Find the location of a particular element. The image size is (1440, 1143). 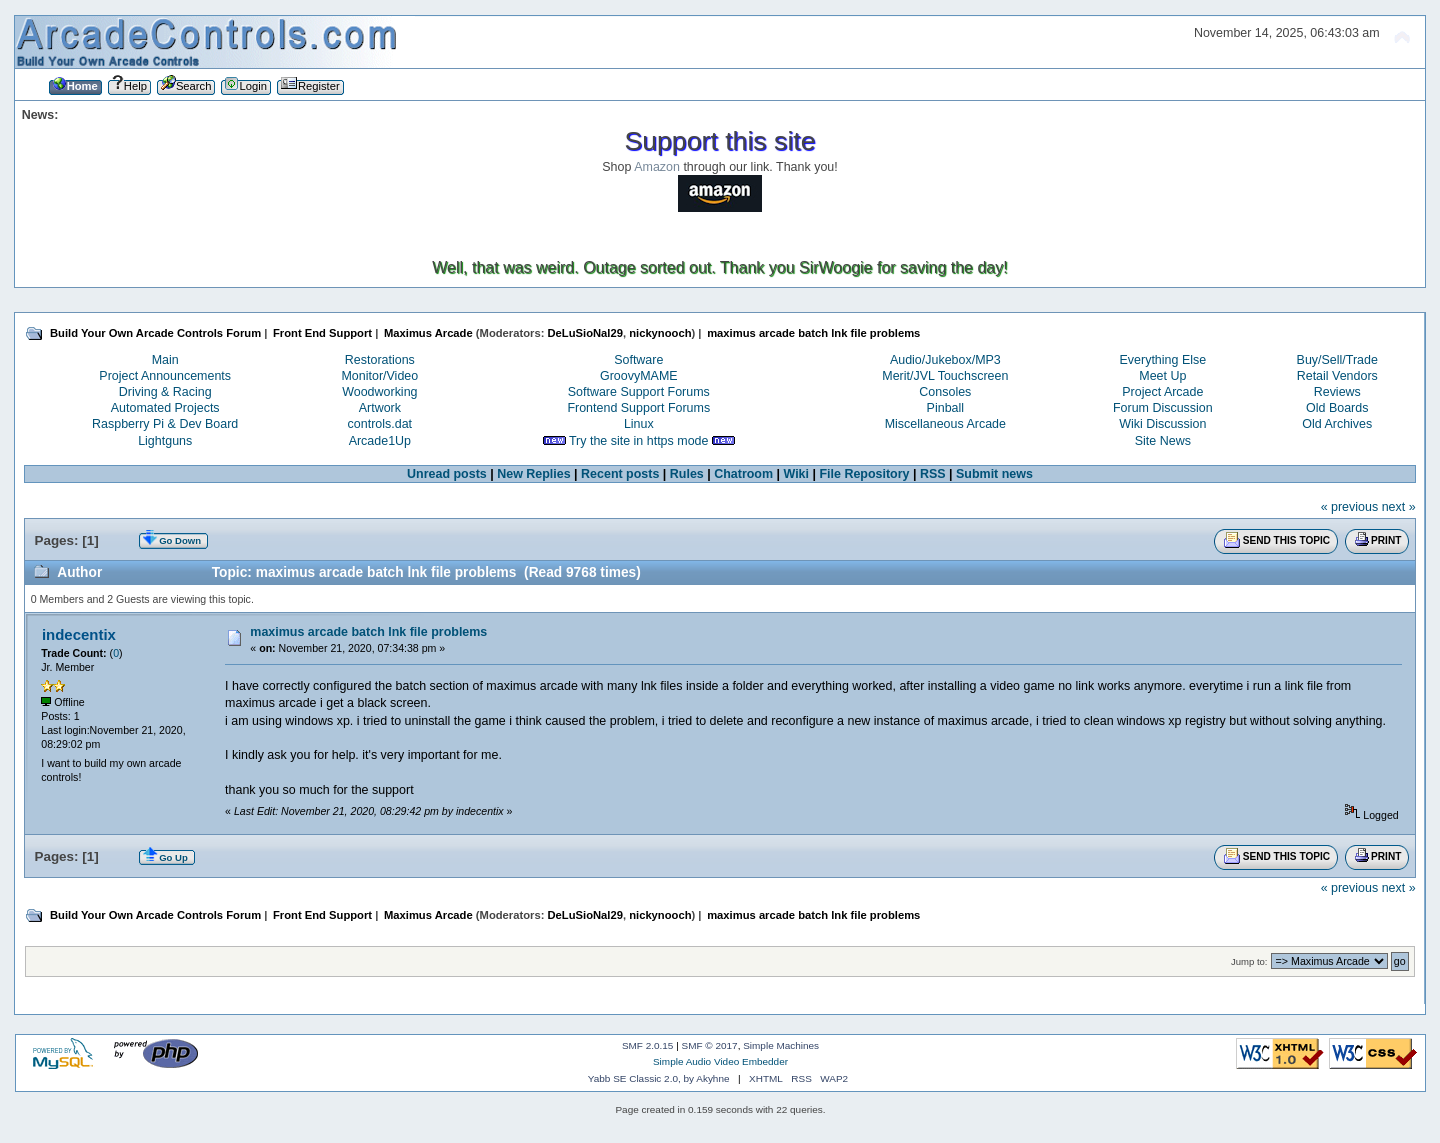

Everything Else is located at coordinates (1163, 360).